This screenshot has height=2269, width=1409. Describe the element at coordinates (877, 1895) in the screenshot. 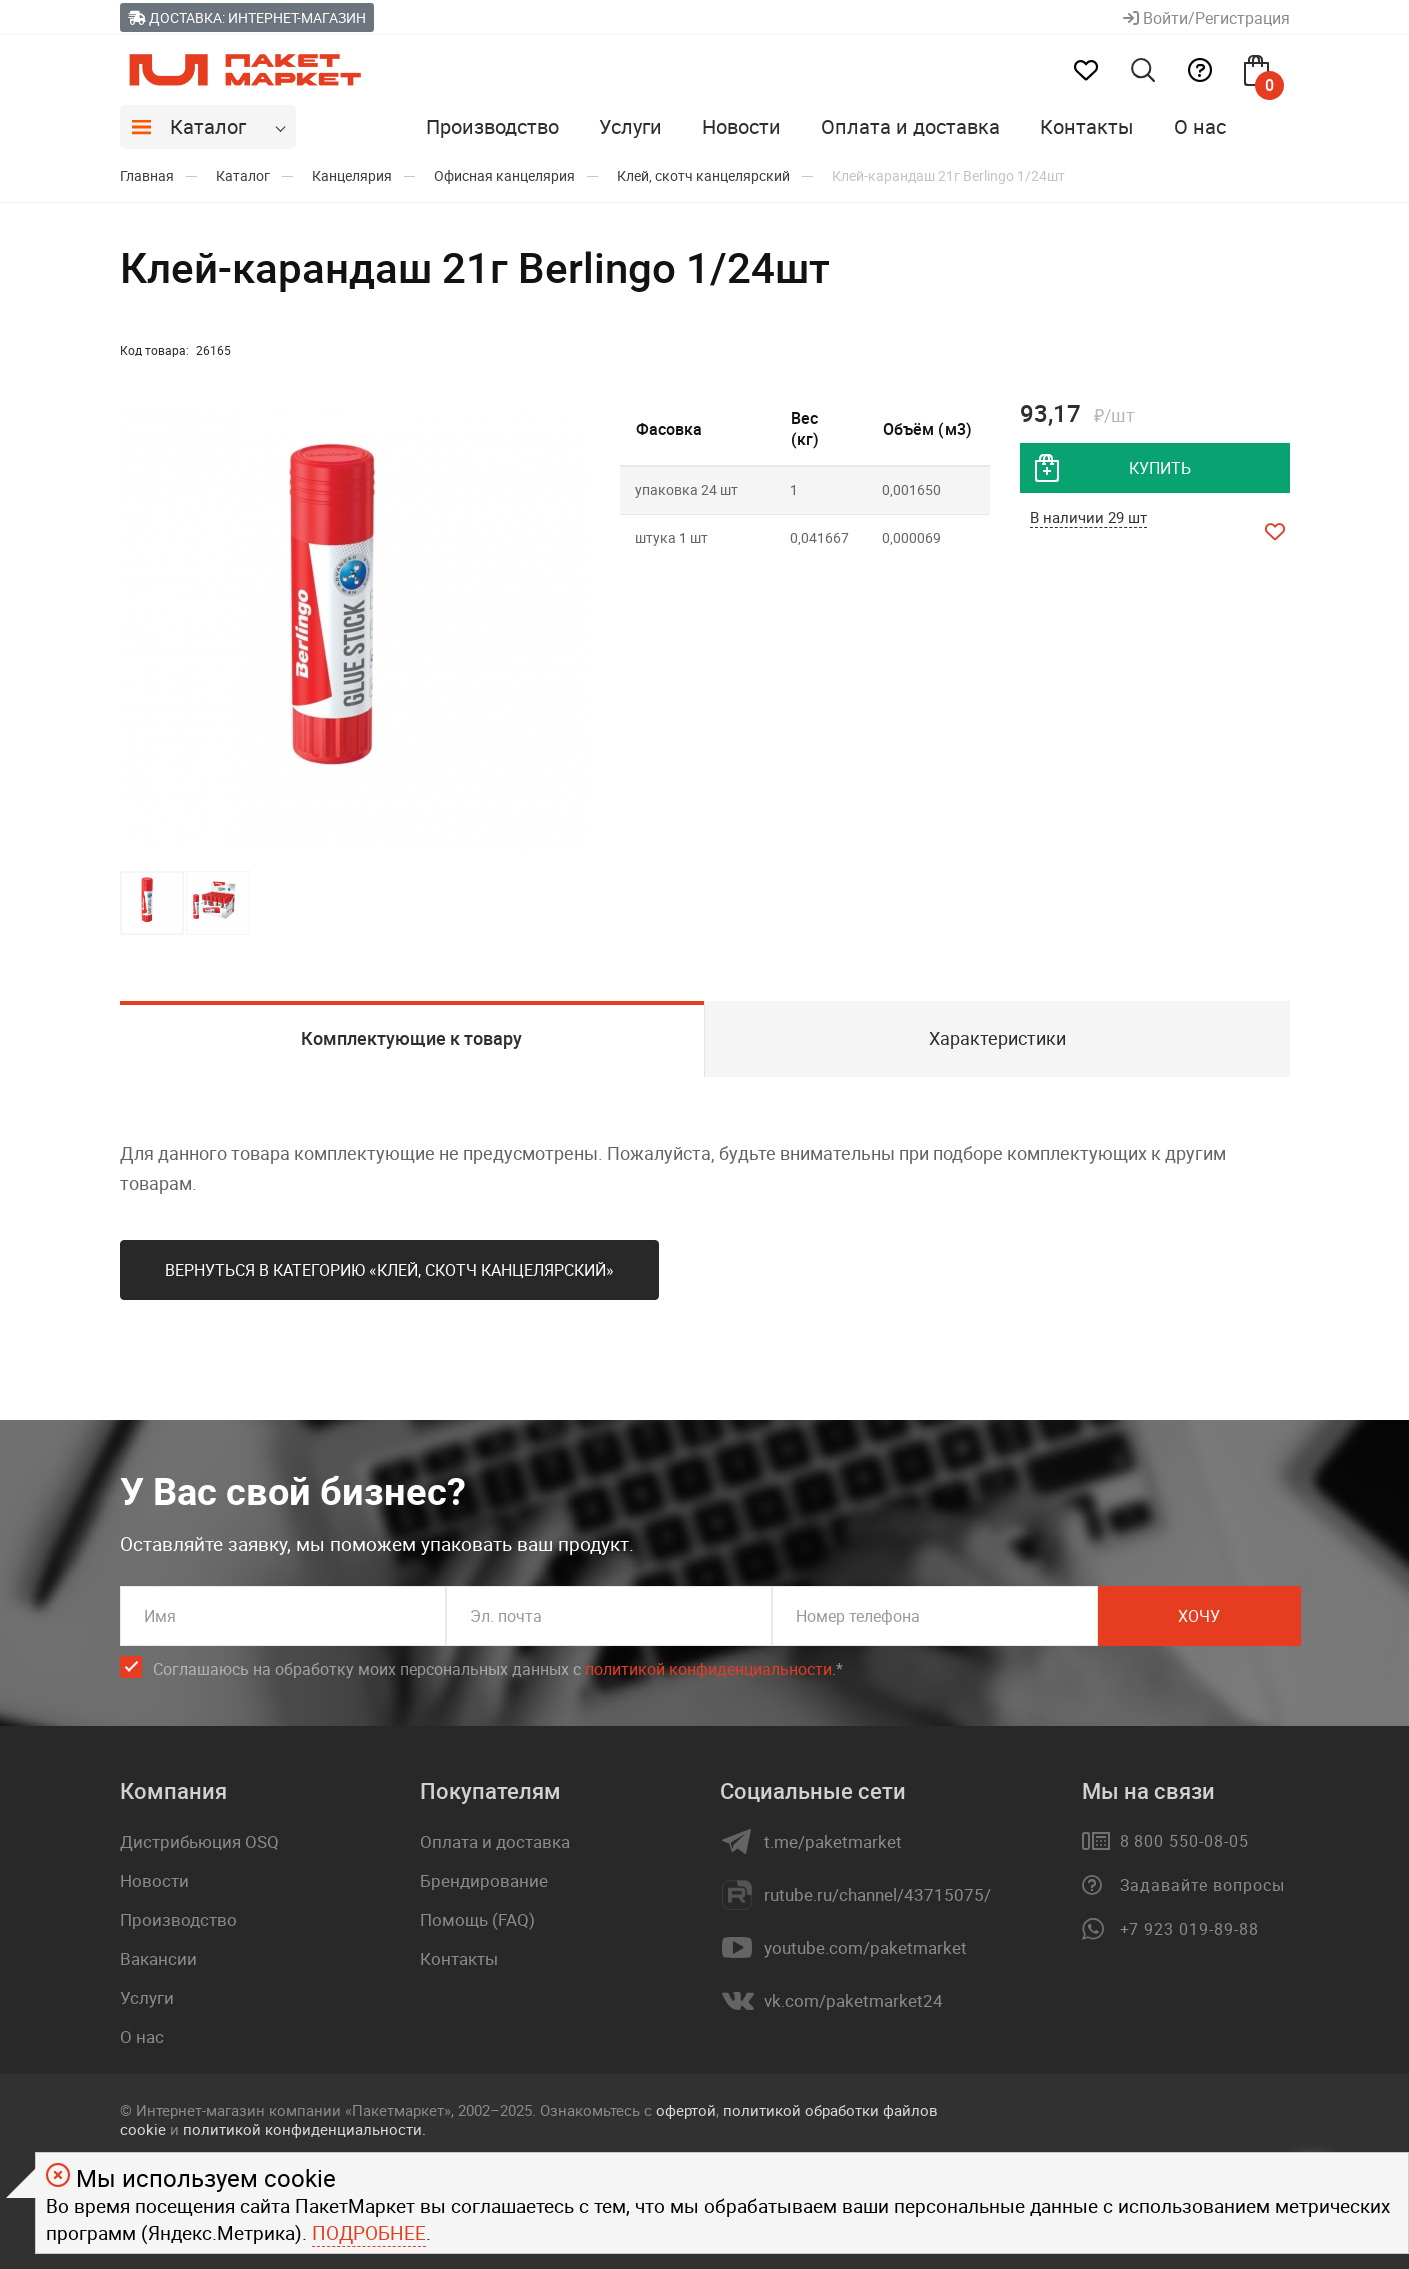

I see `rutube.ru/channel/43715075/` at that location.